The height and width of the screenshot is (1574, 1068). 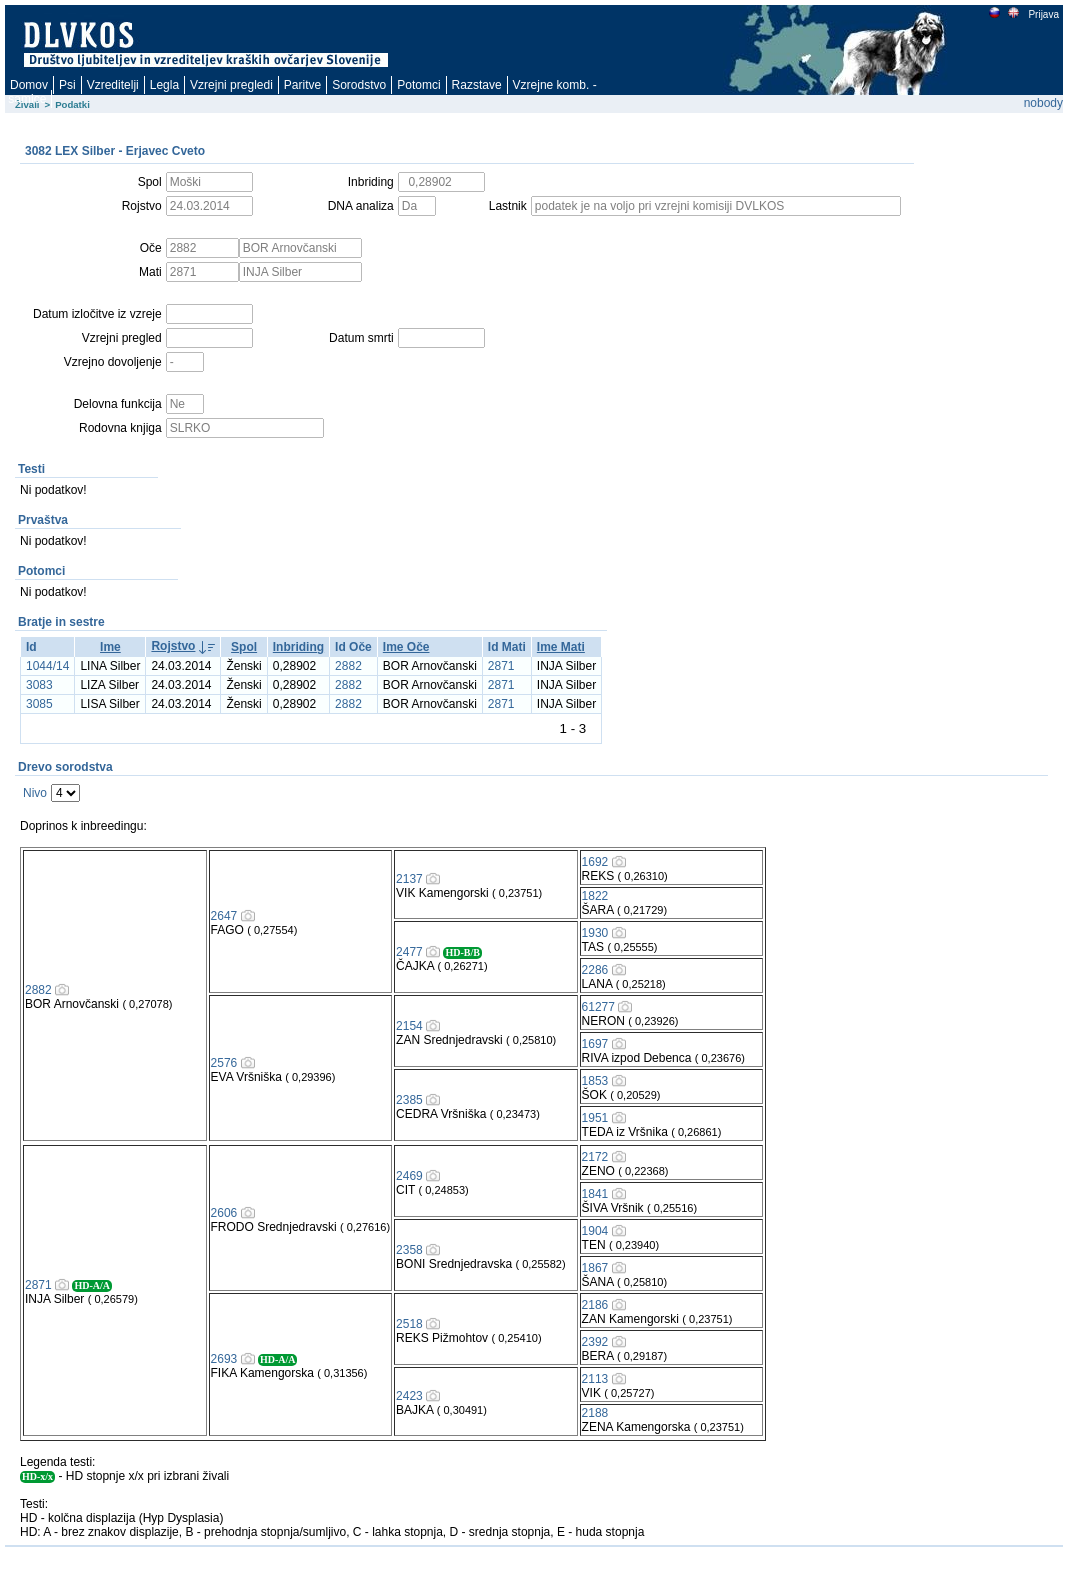 What do you see at coordinates (595, 1194) in the screenshot?
I see `1841` at bounding box center [595, 1194].